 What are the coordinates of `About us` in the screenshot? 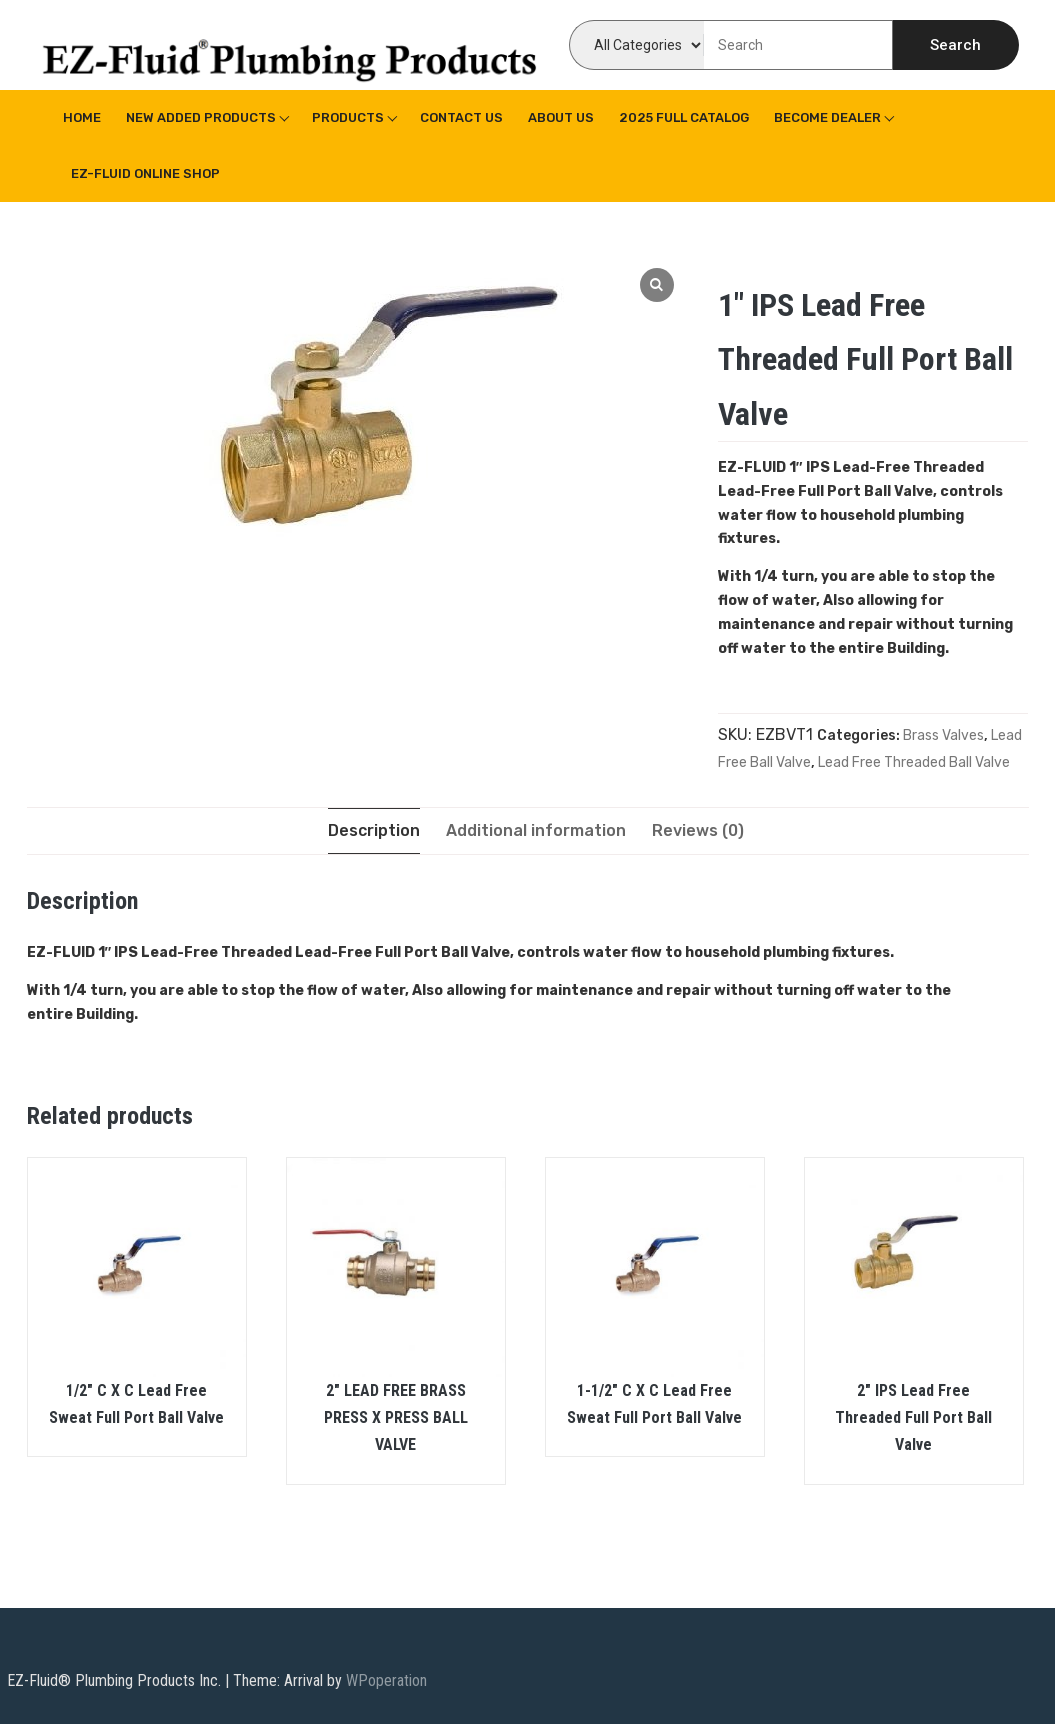 It's located at (561, 117).